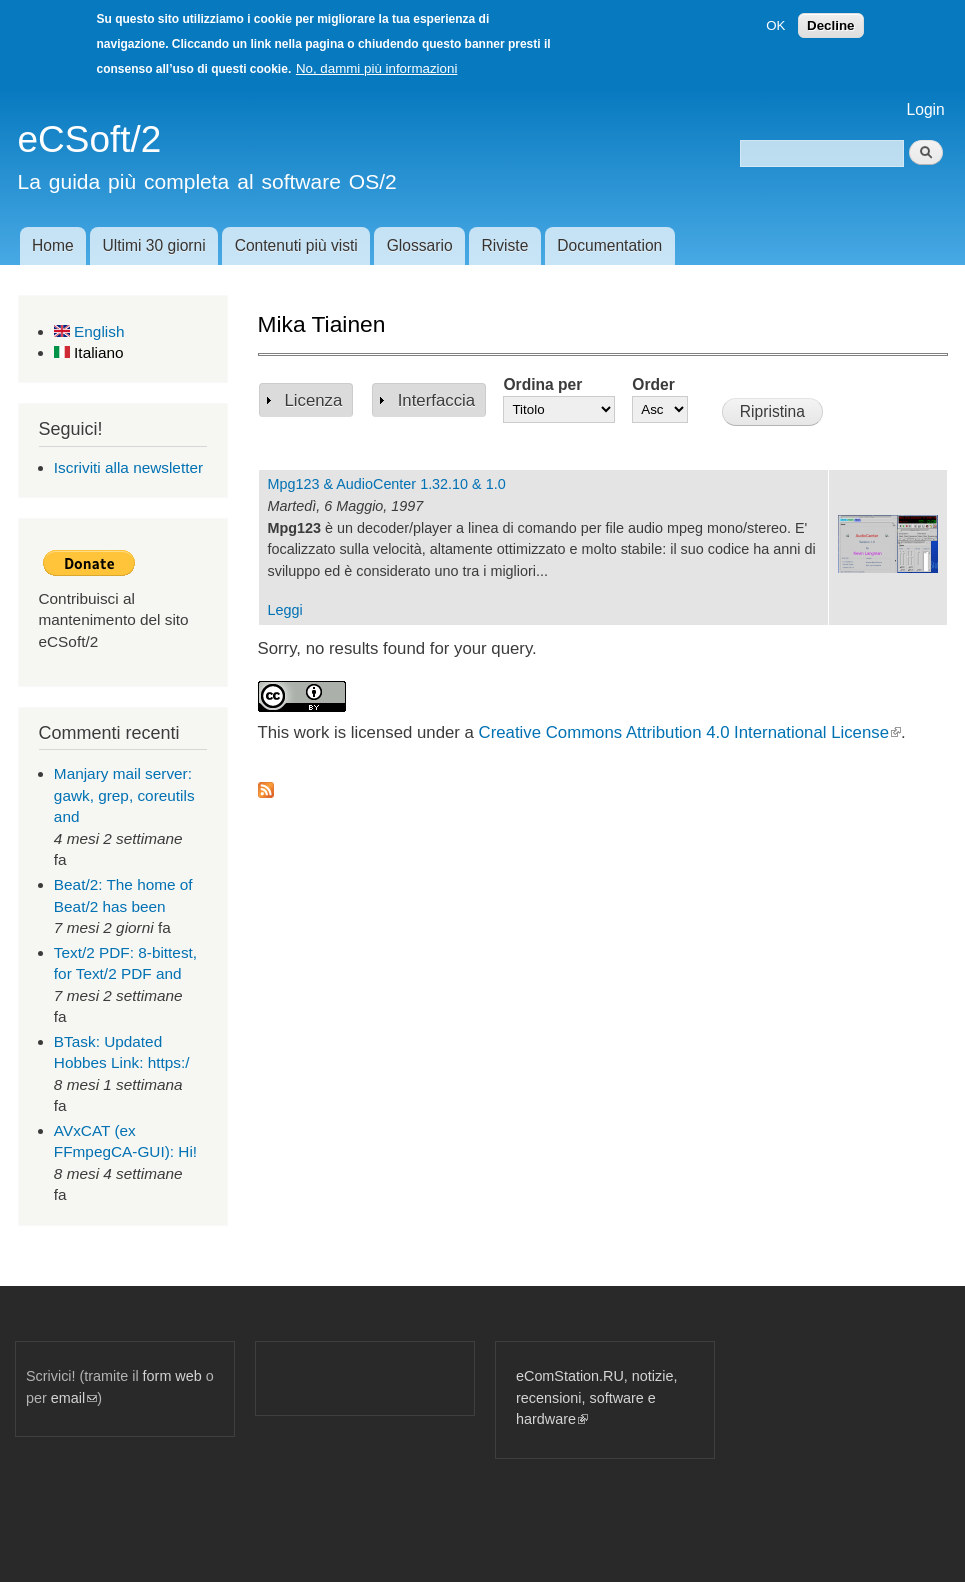  What do you see at coordinates (653, 384) in the screenshot?
I see `Order` at bounding box center [653, 384].